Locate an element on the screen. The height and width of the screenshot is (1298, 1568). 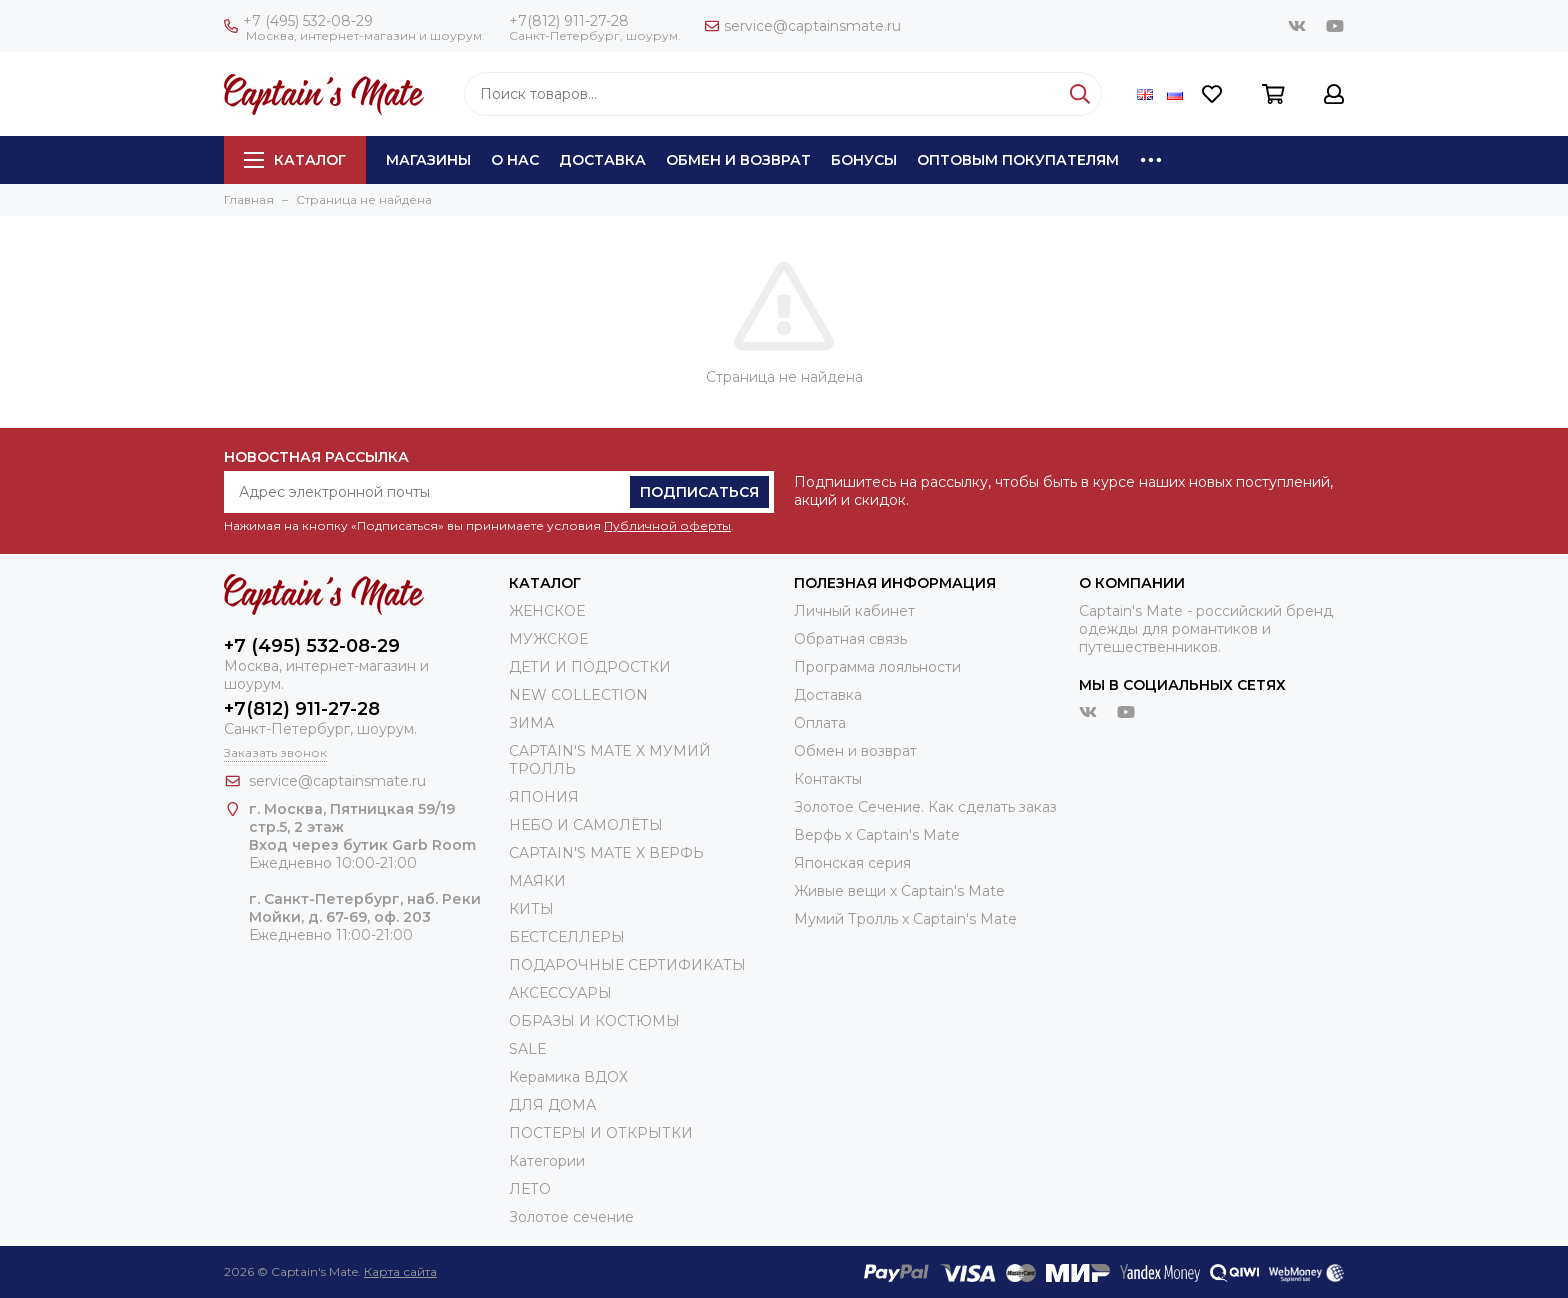
ДЕТИ И ПОДРОСТКИ is located at coordinates (590, 667).